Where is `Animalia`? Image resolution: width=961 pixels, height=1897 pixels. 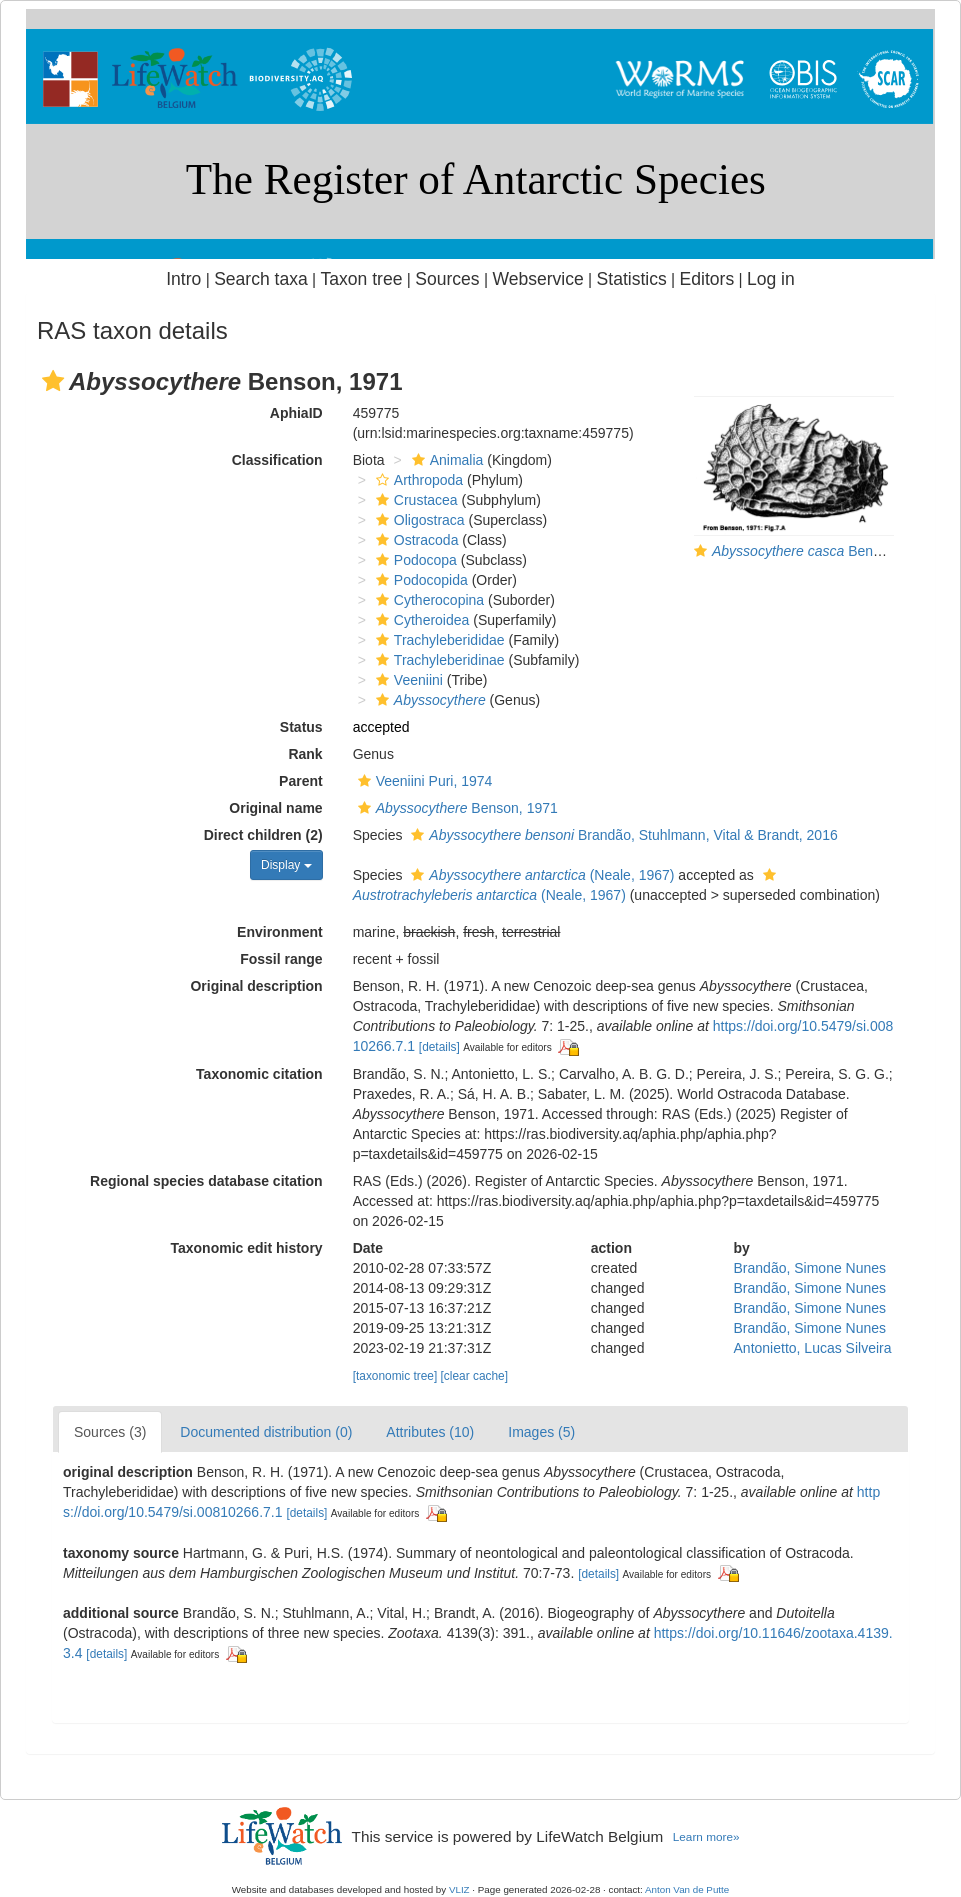
Animalia is located at coordinates (445, 460).